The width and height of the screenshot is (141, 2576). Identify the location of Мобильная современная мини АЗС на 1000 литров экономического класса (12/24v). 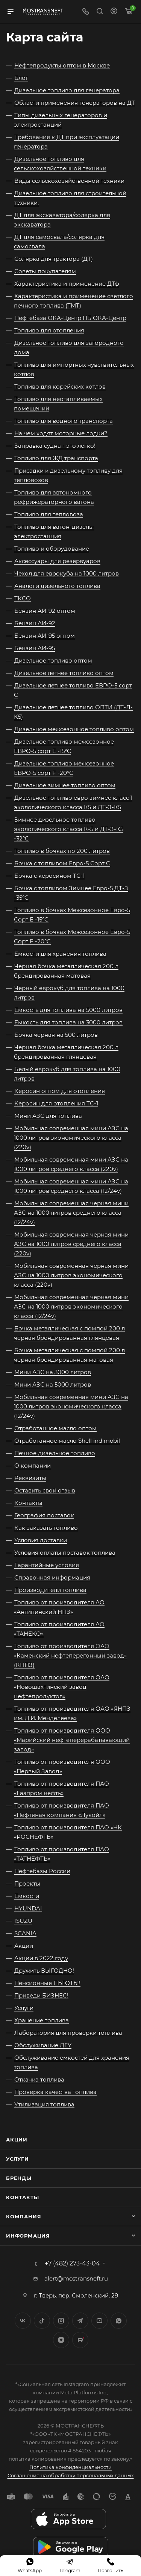
(71, 1406).